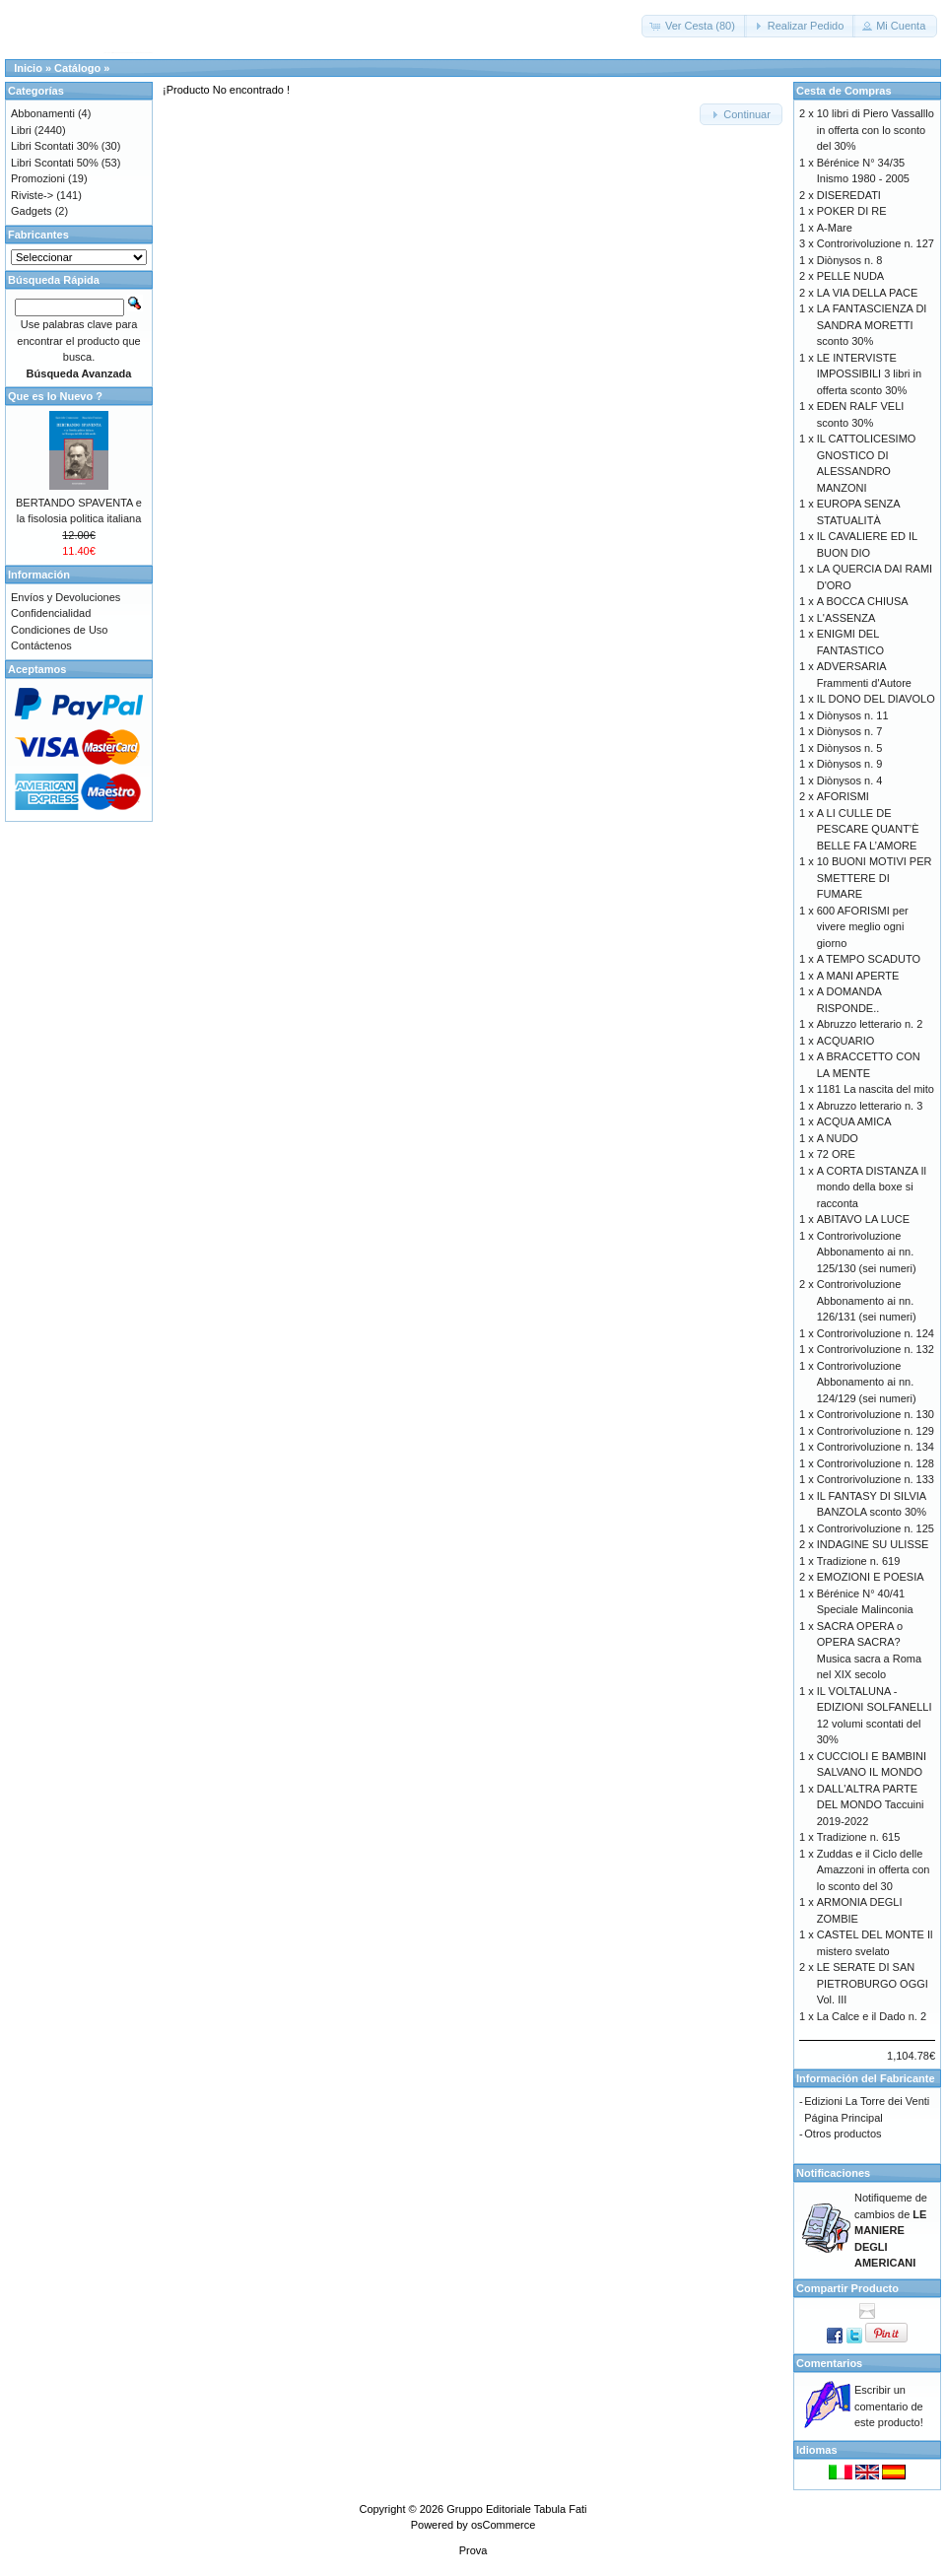 The image size is (946, 2576). I want to click on A-Mare, so click(834, 228).